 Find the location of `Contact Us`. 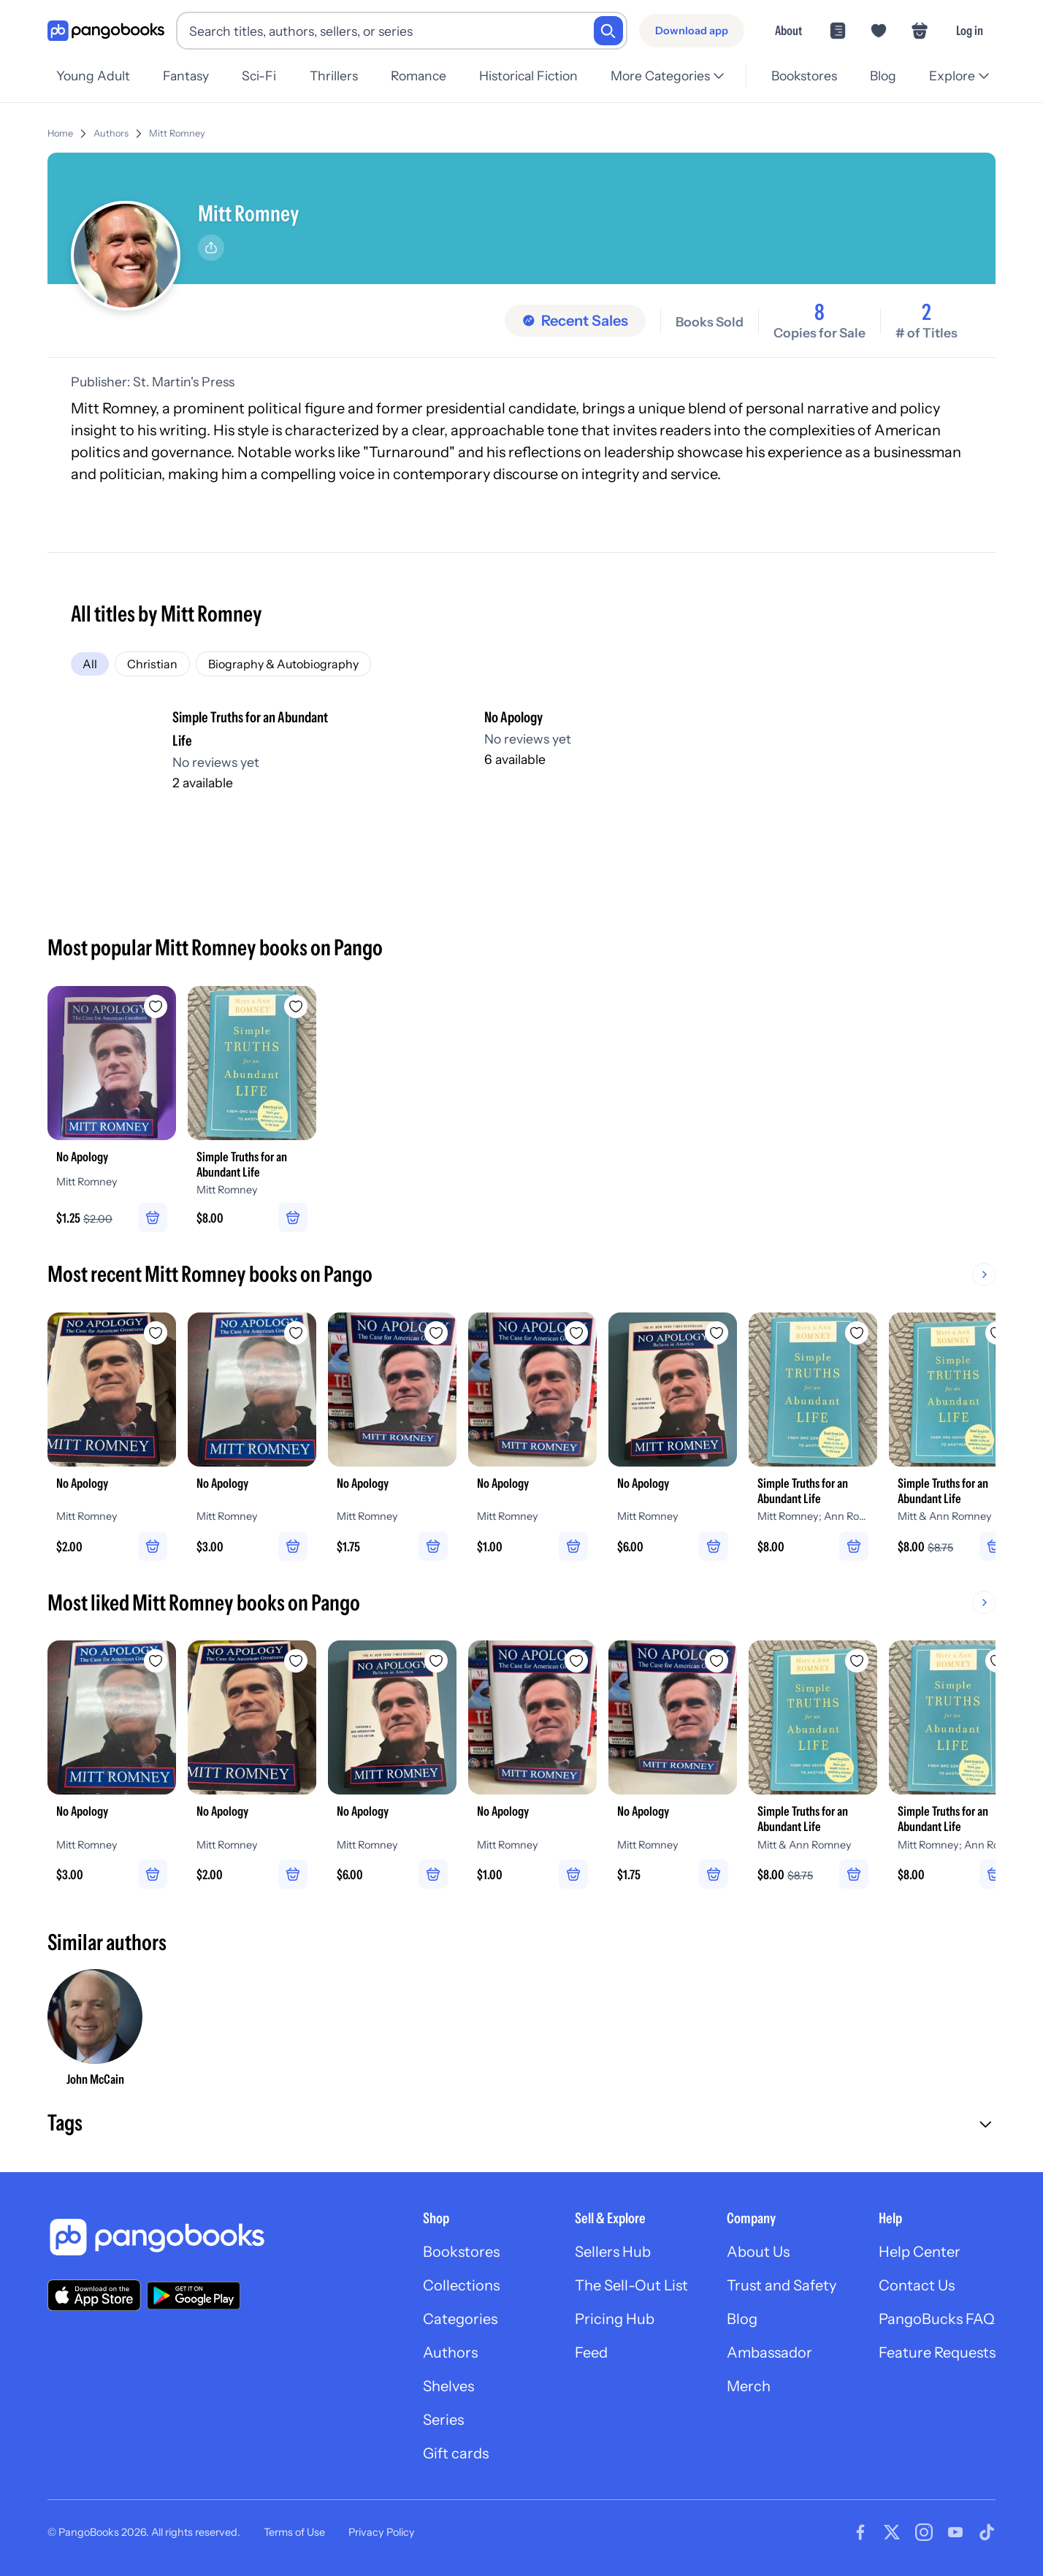

Contact Us is located at coordinates (917, 2285).